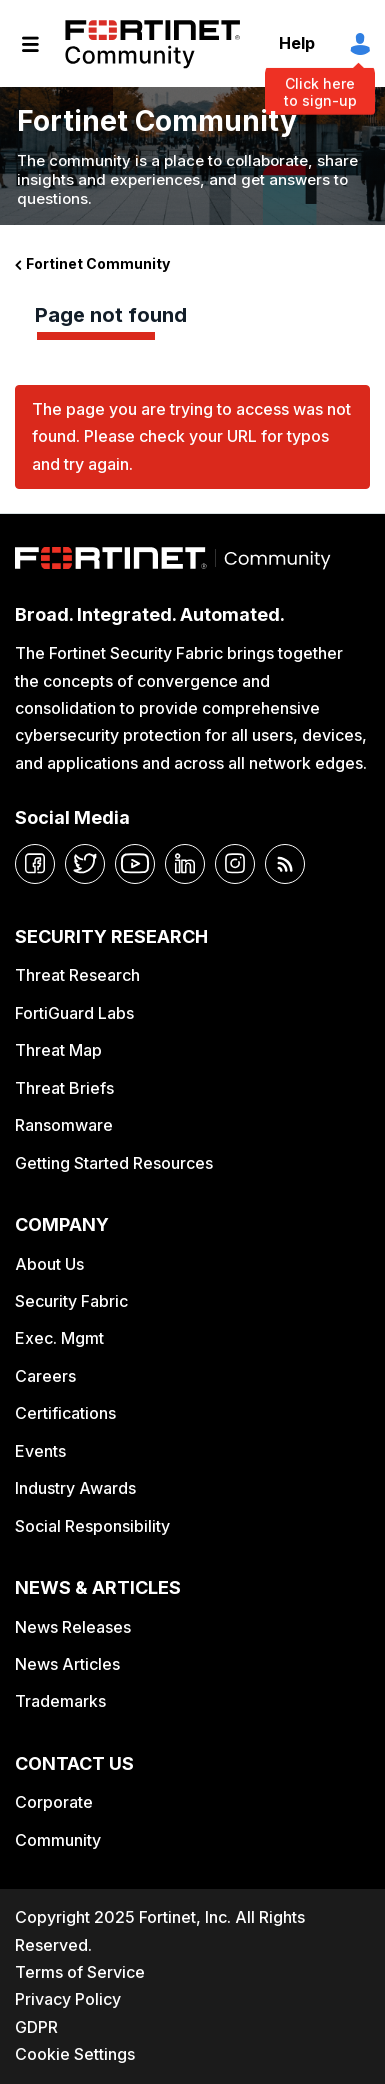 The width and height of the screenshot is (385, 2084). I want to click on Security Fabric, so click(71, 1301).